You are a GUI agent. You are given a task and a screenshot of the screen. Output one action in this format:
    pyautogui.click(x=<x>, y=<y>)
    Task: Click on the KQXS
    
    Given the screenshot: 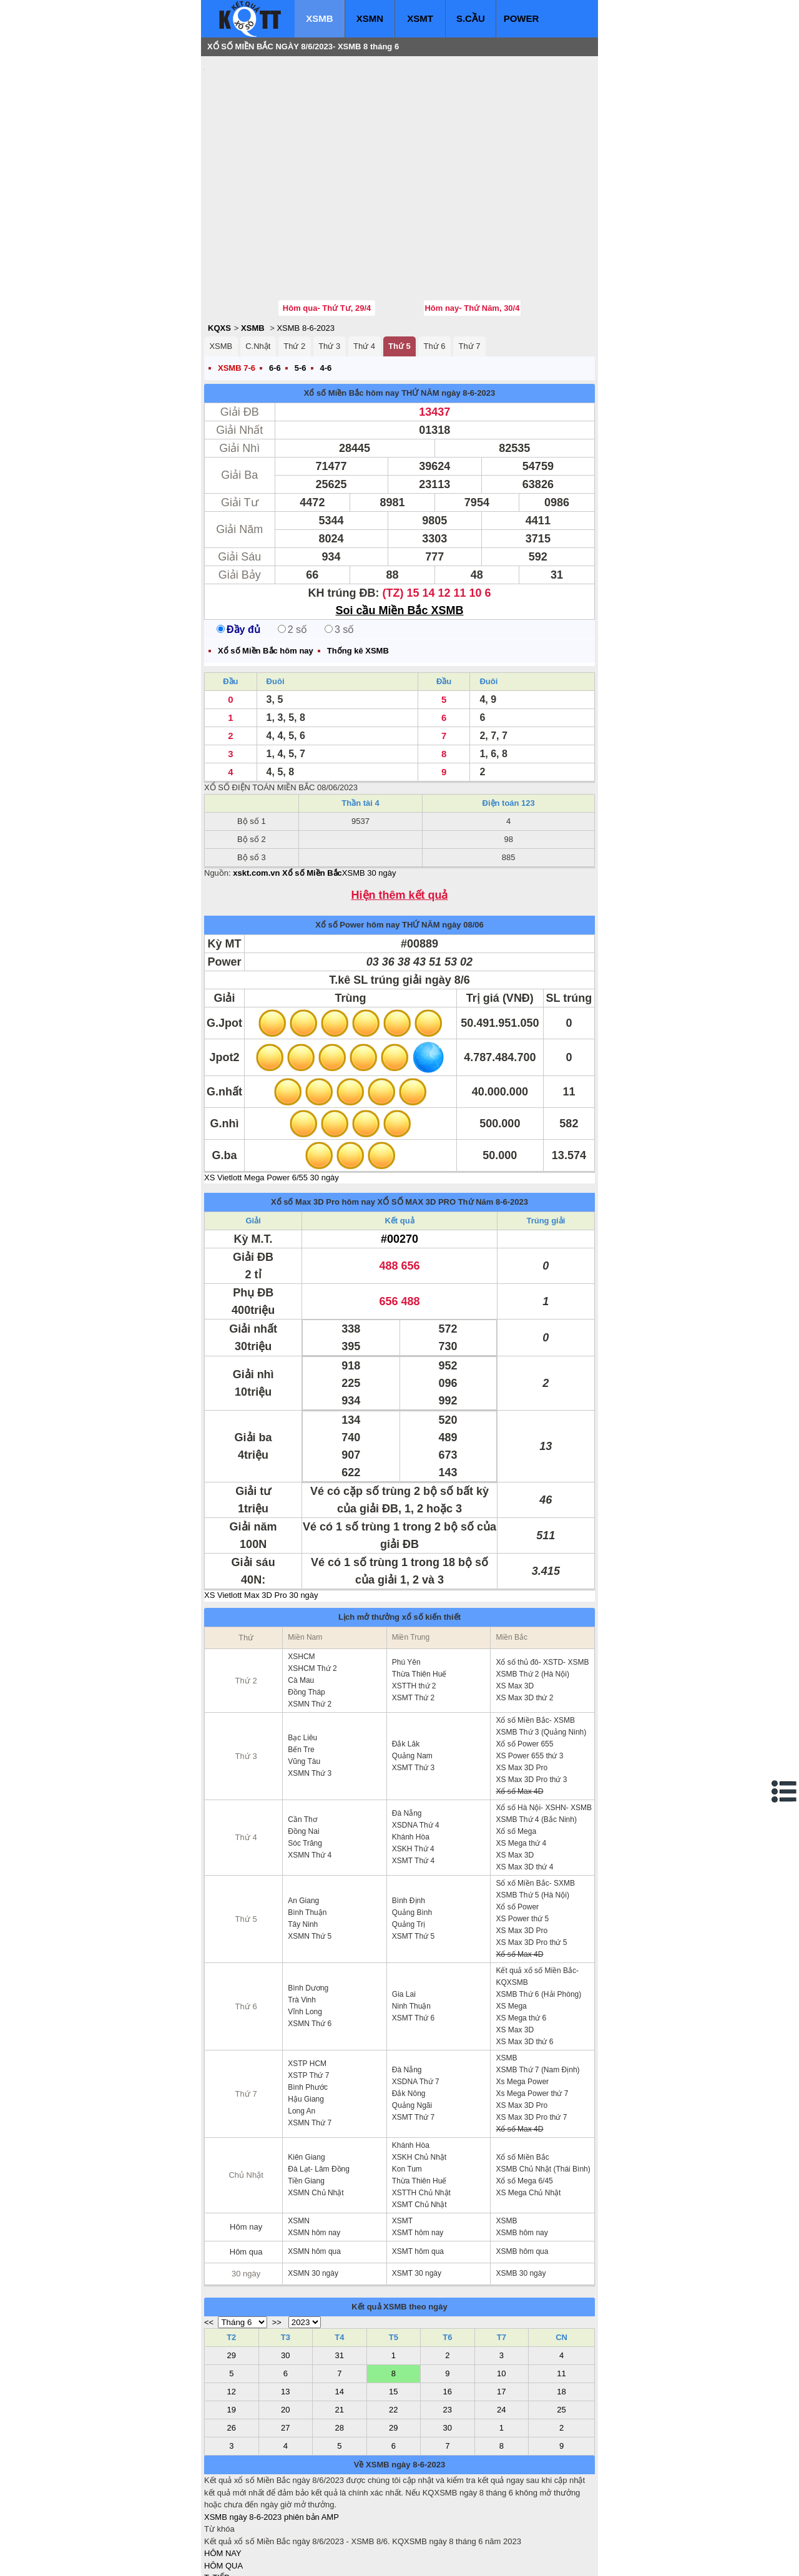 What is the action you would take?
    pyautogui.click(x=219, y=253)
    